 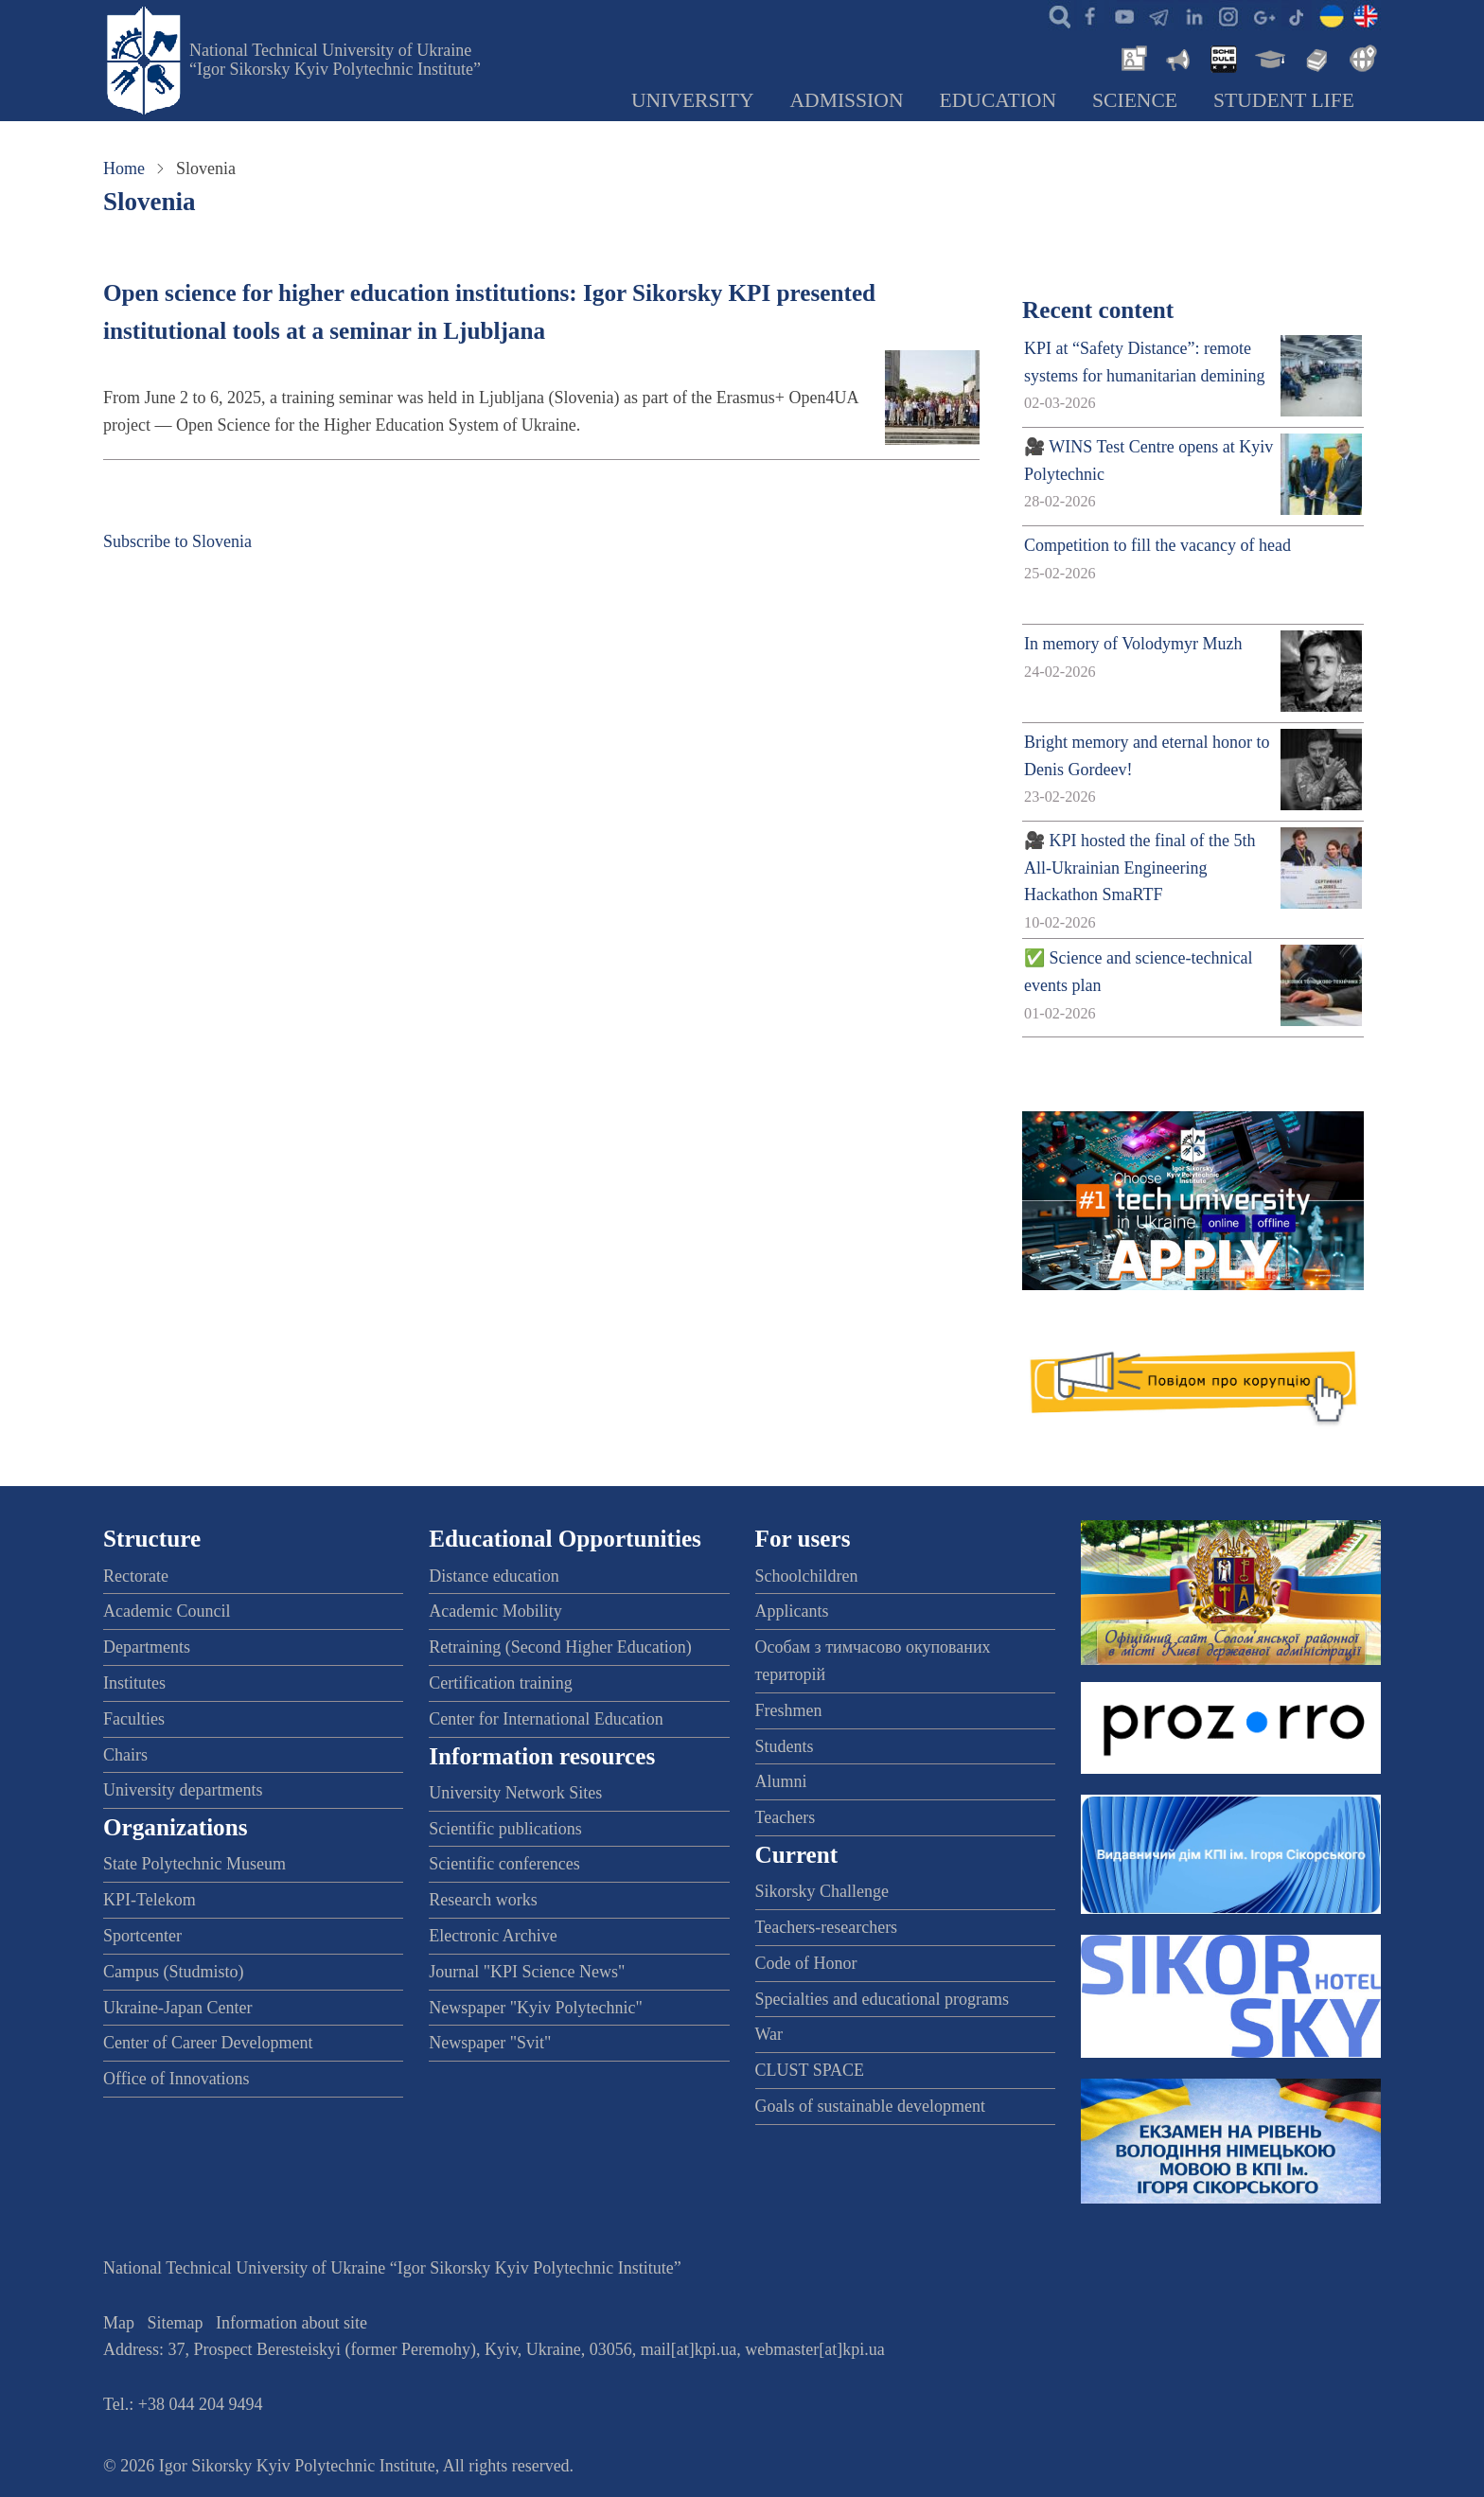 What do you see at coordinates (492, 1935) in the screenshot?
I see `Electronic Archive` at bounding box center [492, 1935].